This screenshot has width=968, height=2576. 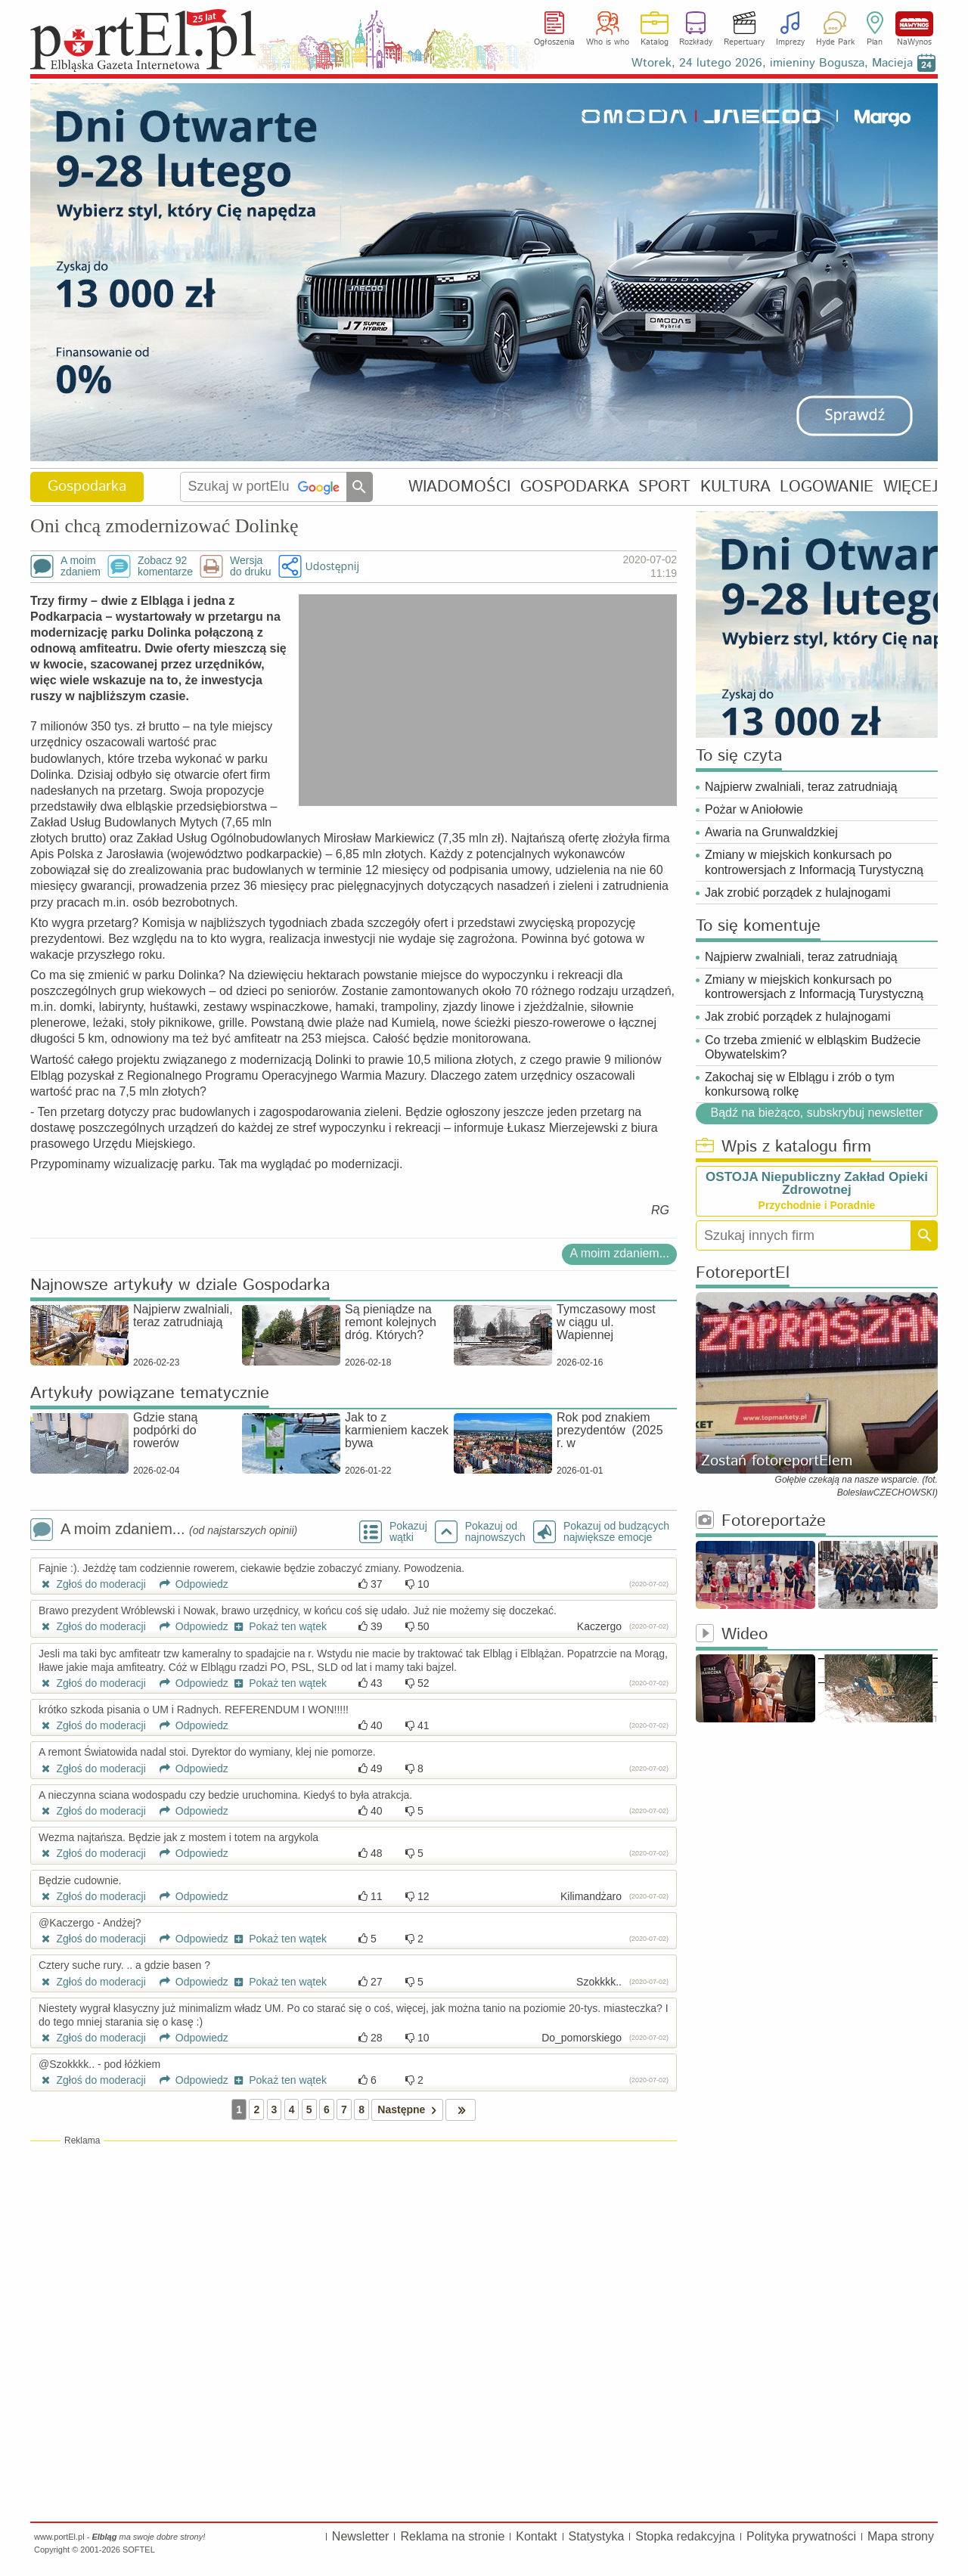 I want to click on Zgłoś do moderacji, so click(x=92, y=1584).